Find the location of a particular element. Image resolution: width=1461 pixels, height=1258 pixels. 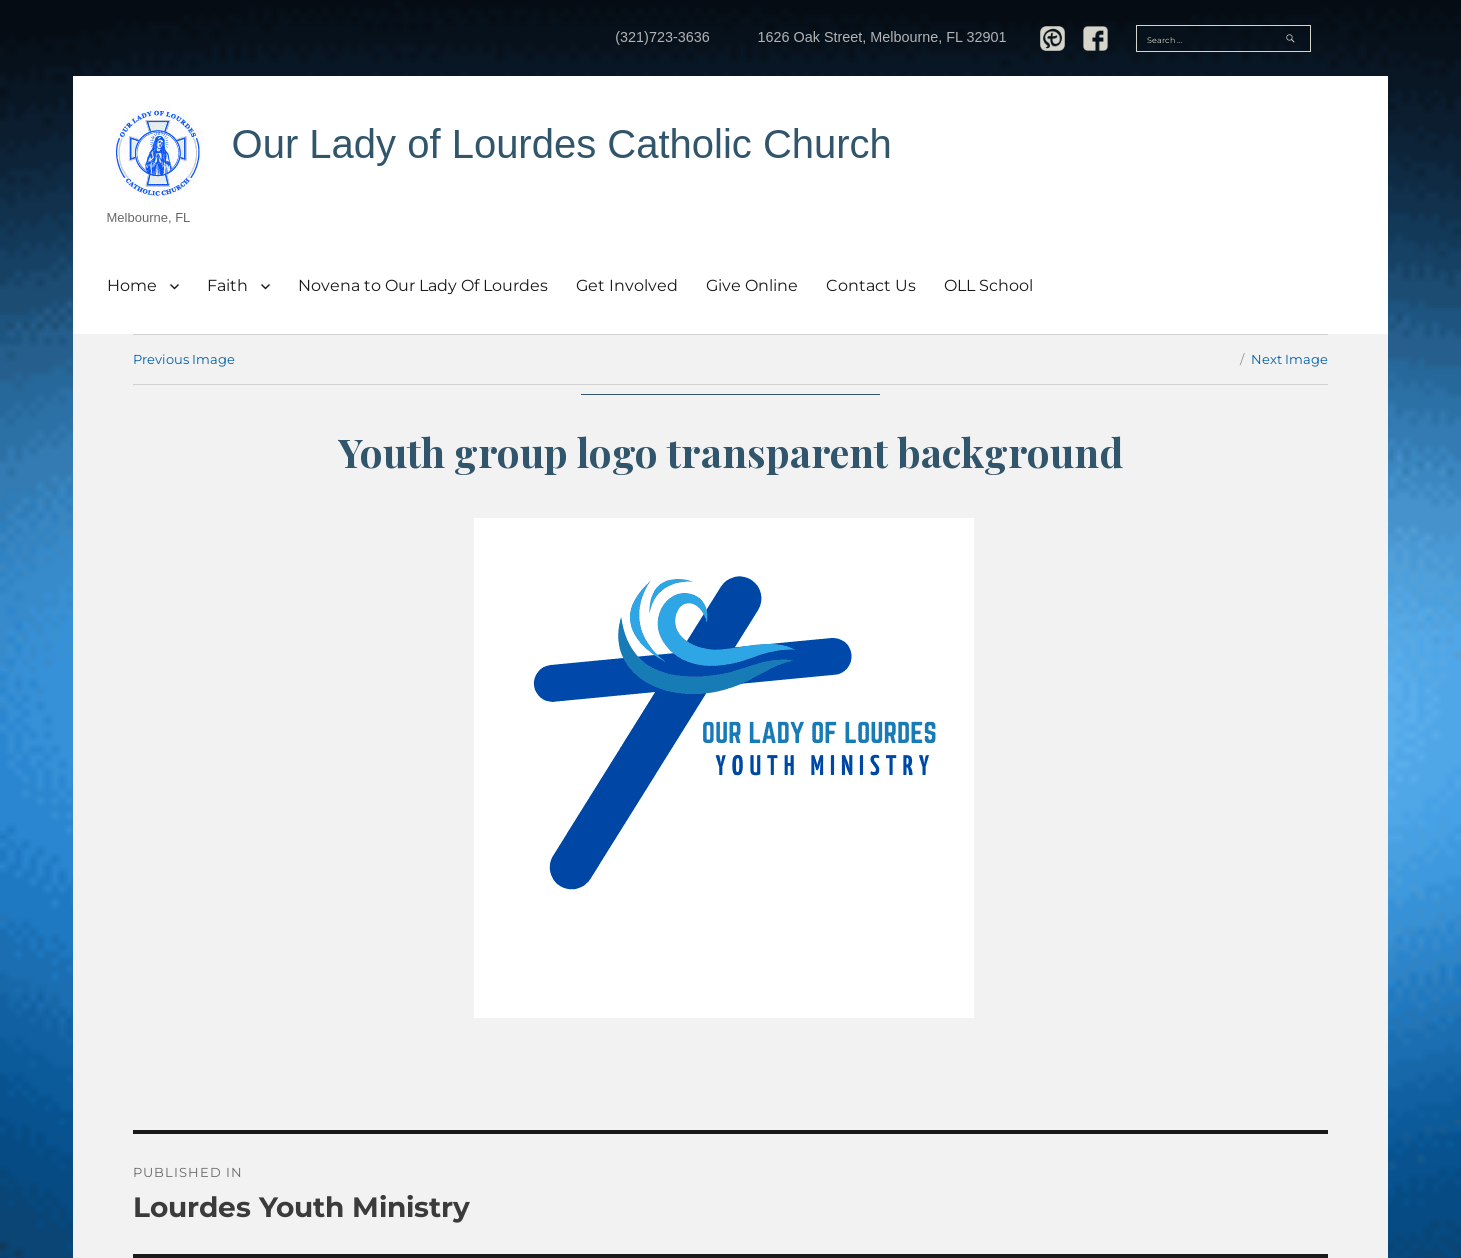

Home is located at coordinates (132, 285).